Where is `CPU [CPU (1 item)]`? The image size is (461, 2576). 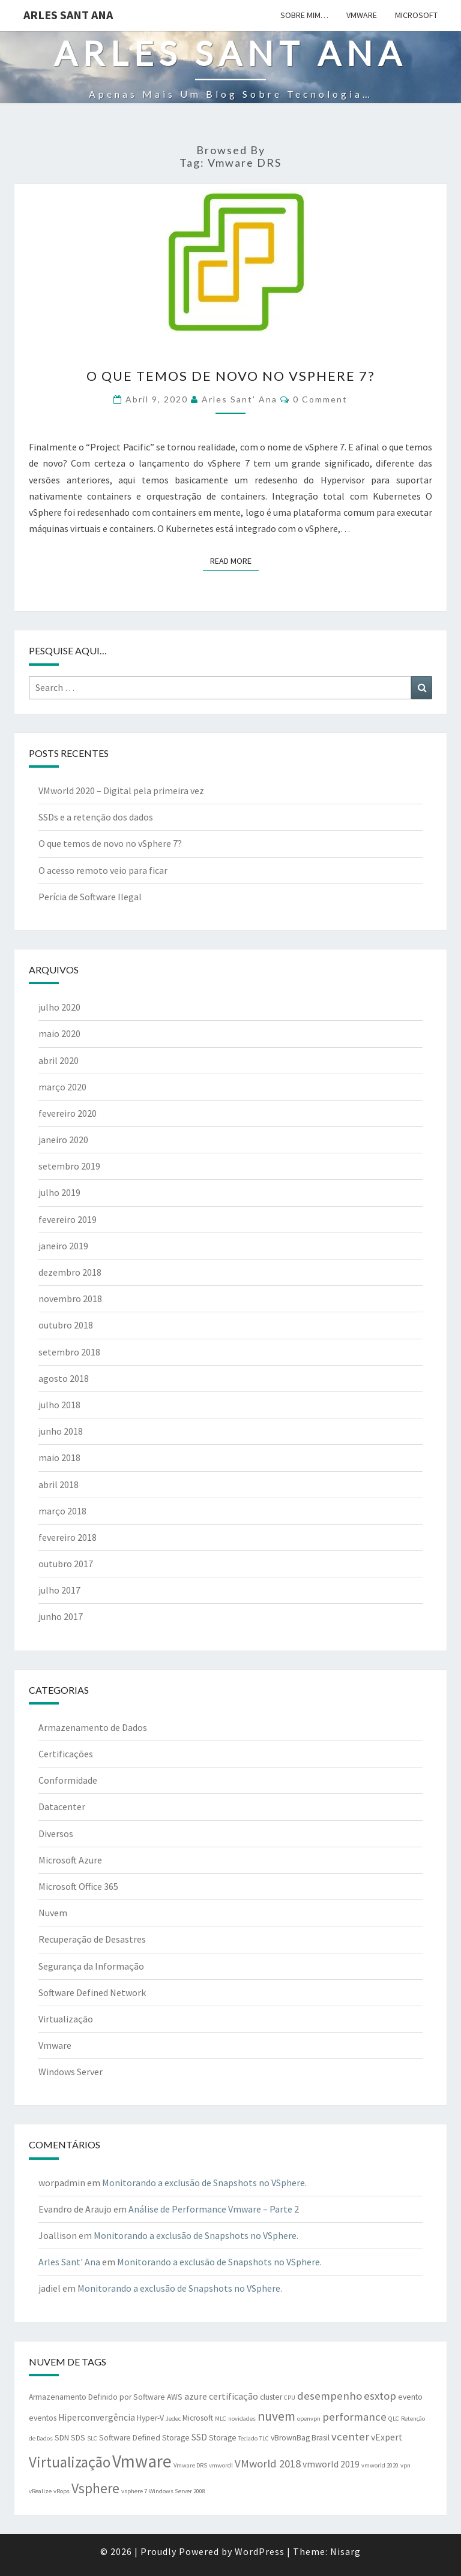
CPU [CPU (1 item)] is located at coordinates (289, 2397).